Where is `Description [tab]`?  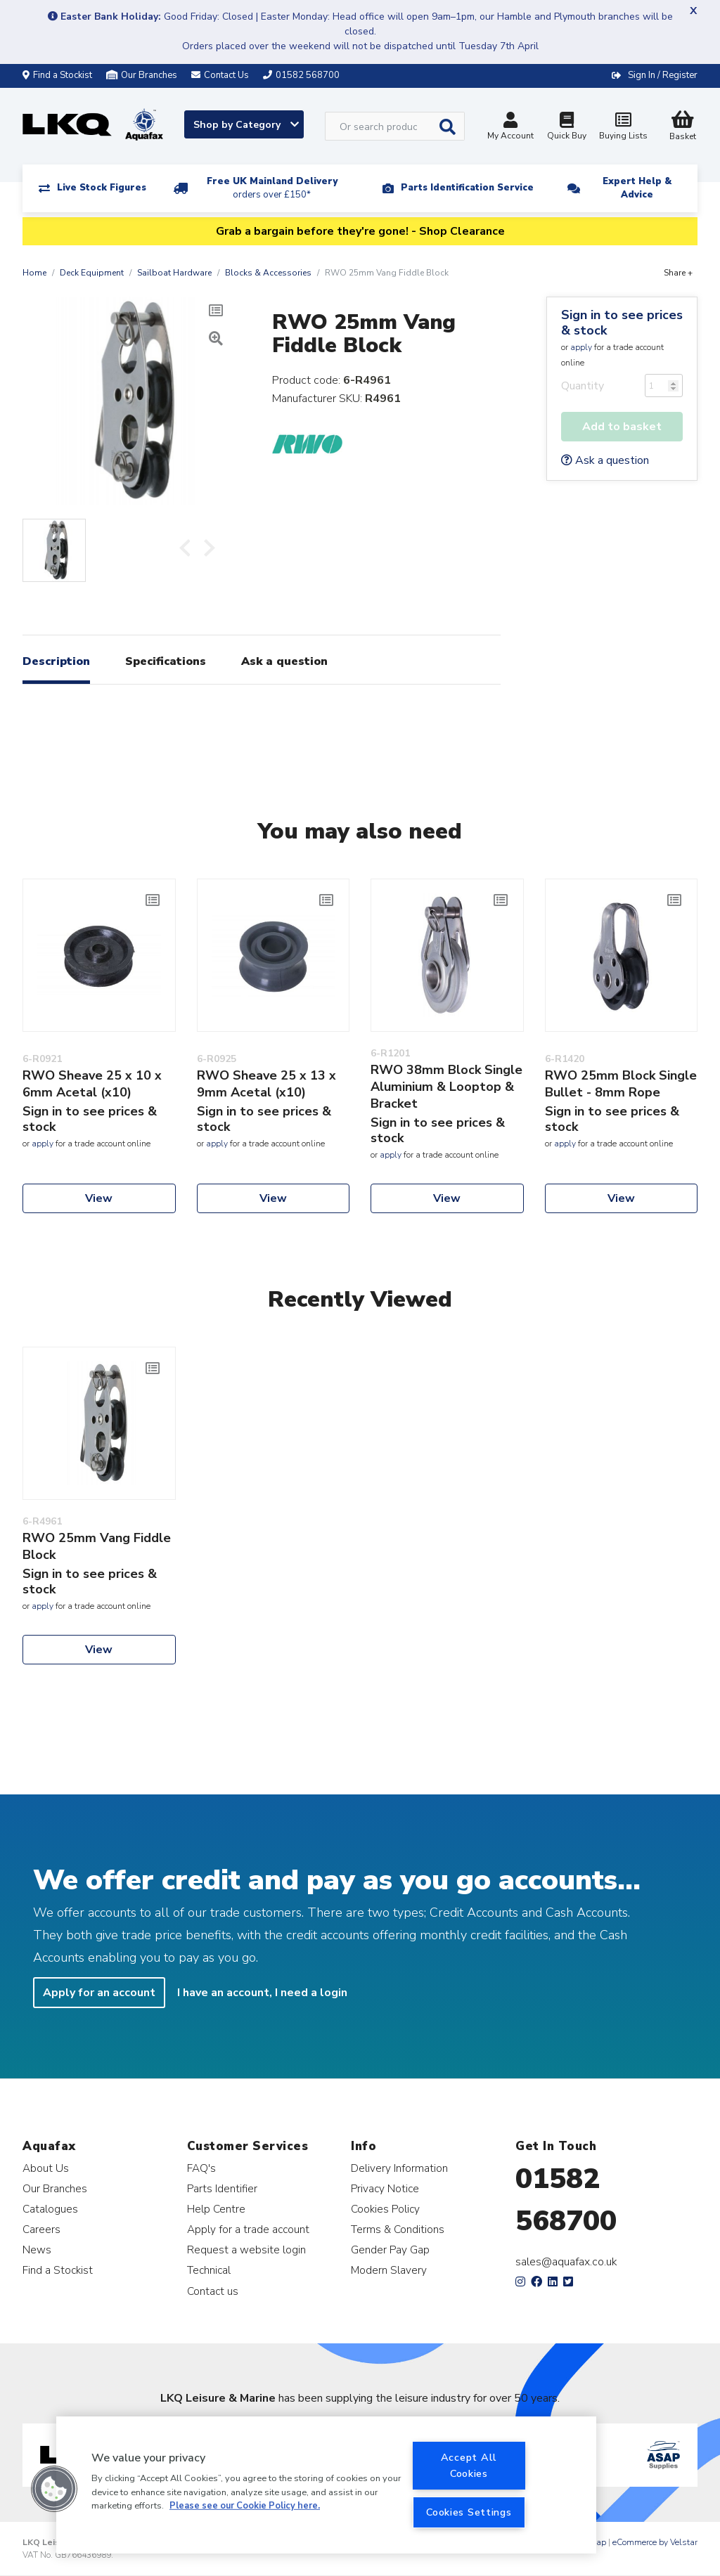
Description [tab] is located at coordinates (56, 661).